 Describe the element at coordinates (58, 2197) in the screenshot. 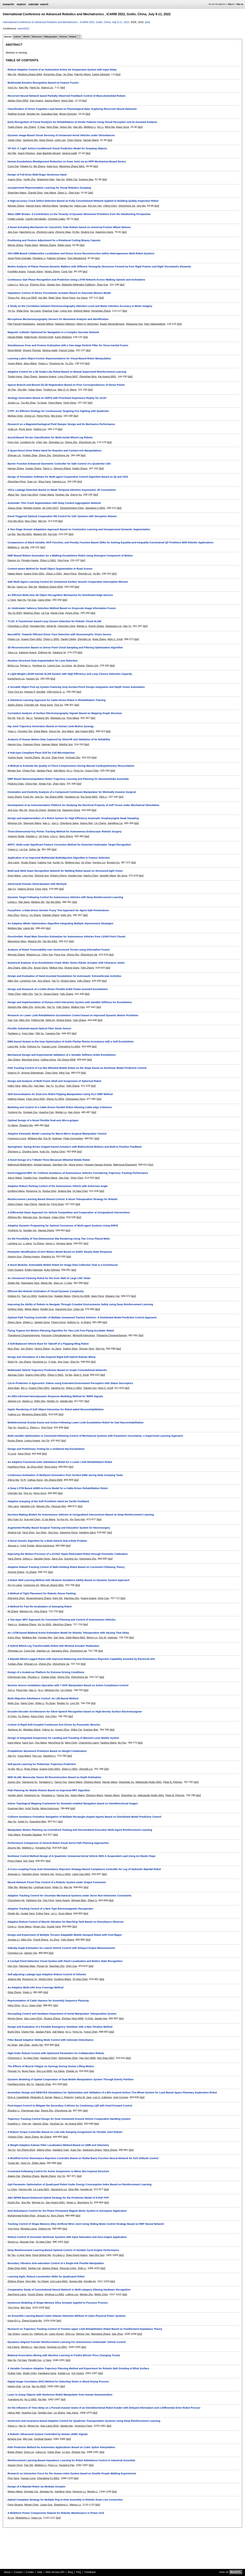

I see `ABC-BPNN Based Enhanced Hybrid Strategy for the Prediction Model of 6-DoF FKP` at that location.